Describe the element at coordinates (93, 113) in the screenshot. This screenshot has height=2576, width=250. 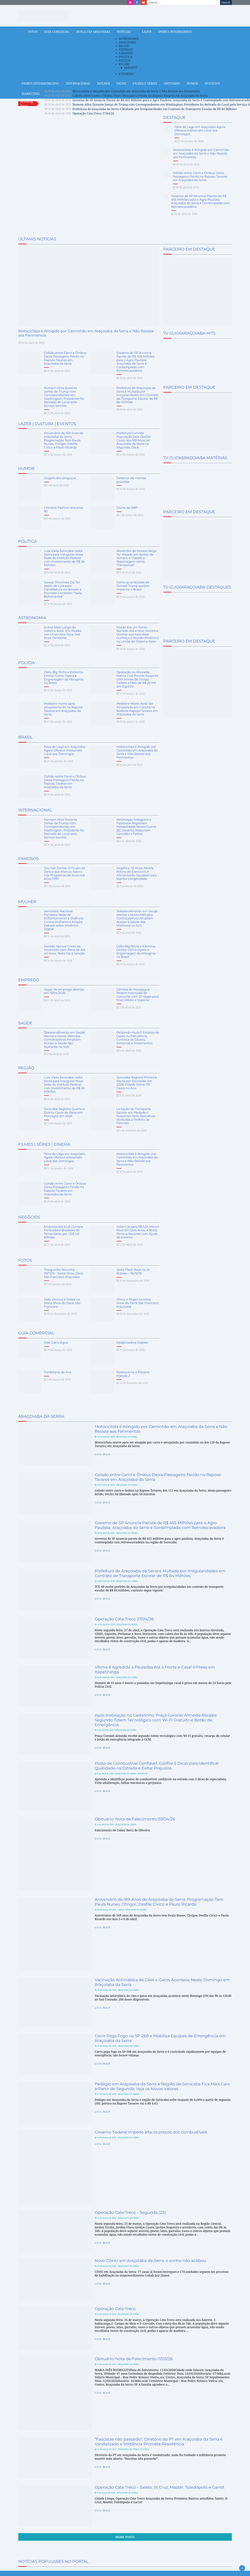
I see `Operação Cata Treco 27/04/26` at that location.